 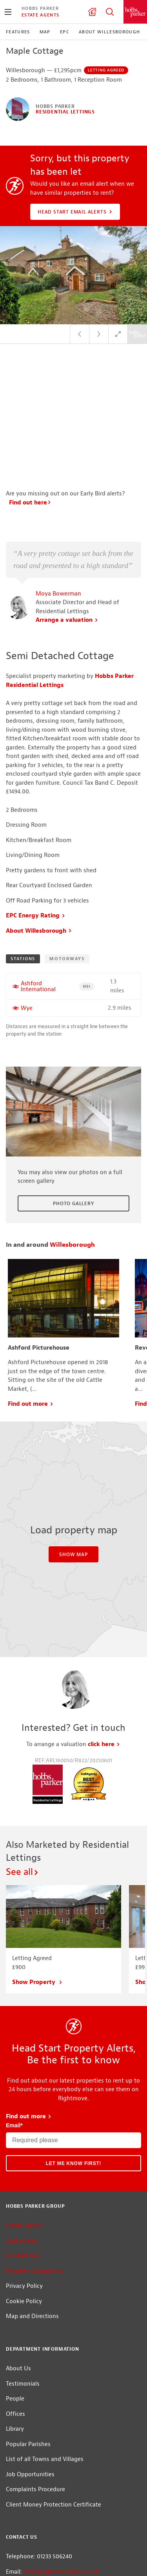 I want to click on Library, so click(x=15, y=2429).